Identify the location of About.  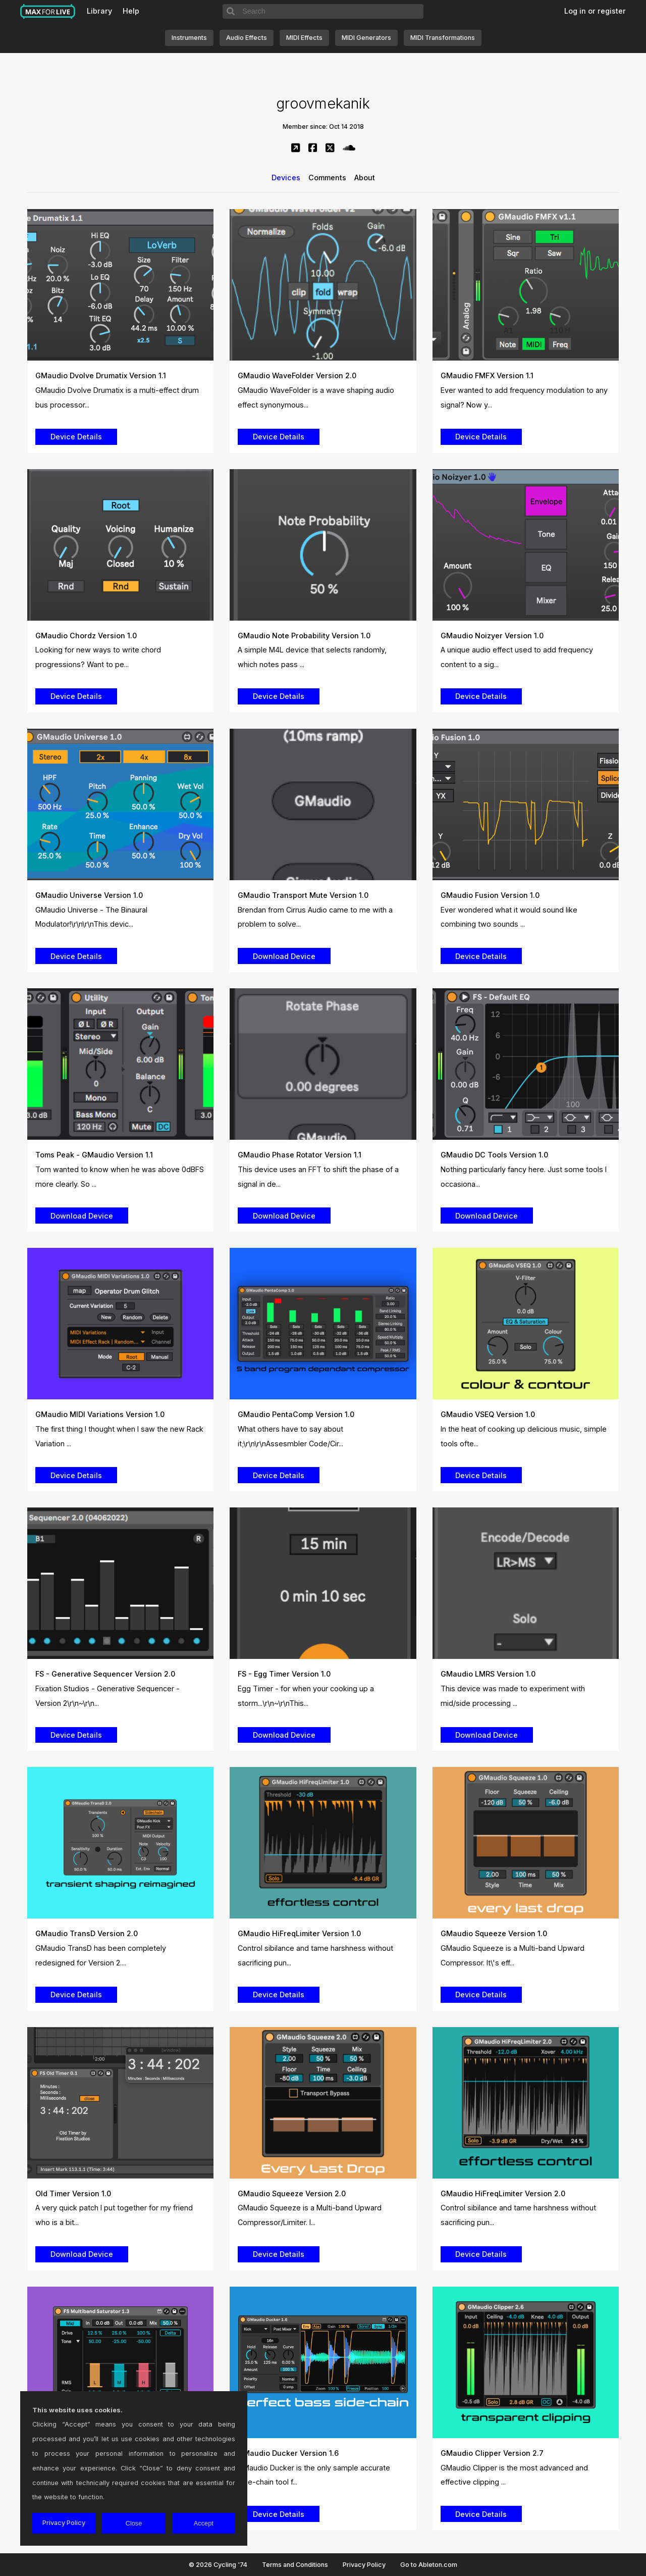
(364, 177).